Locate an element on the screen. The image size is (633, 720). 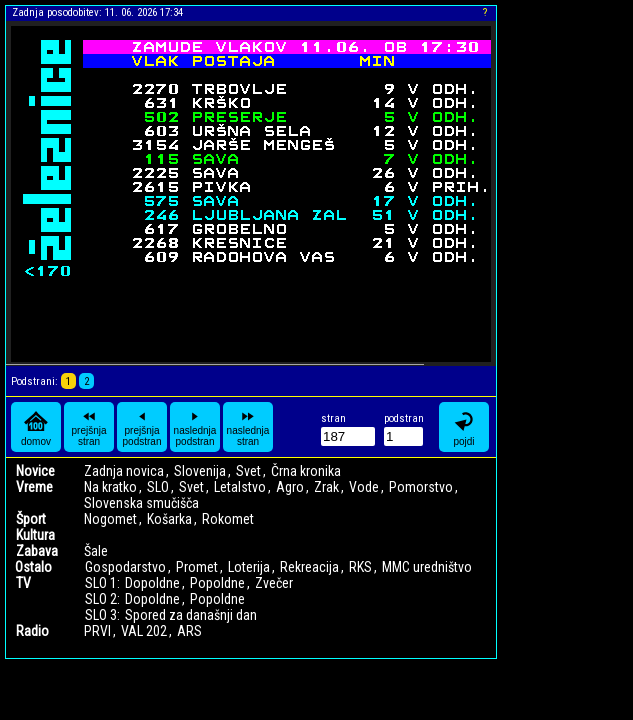
Črna kronika is located at coordinates (306, 471).